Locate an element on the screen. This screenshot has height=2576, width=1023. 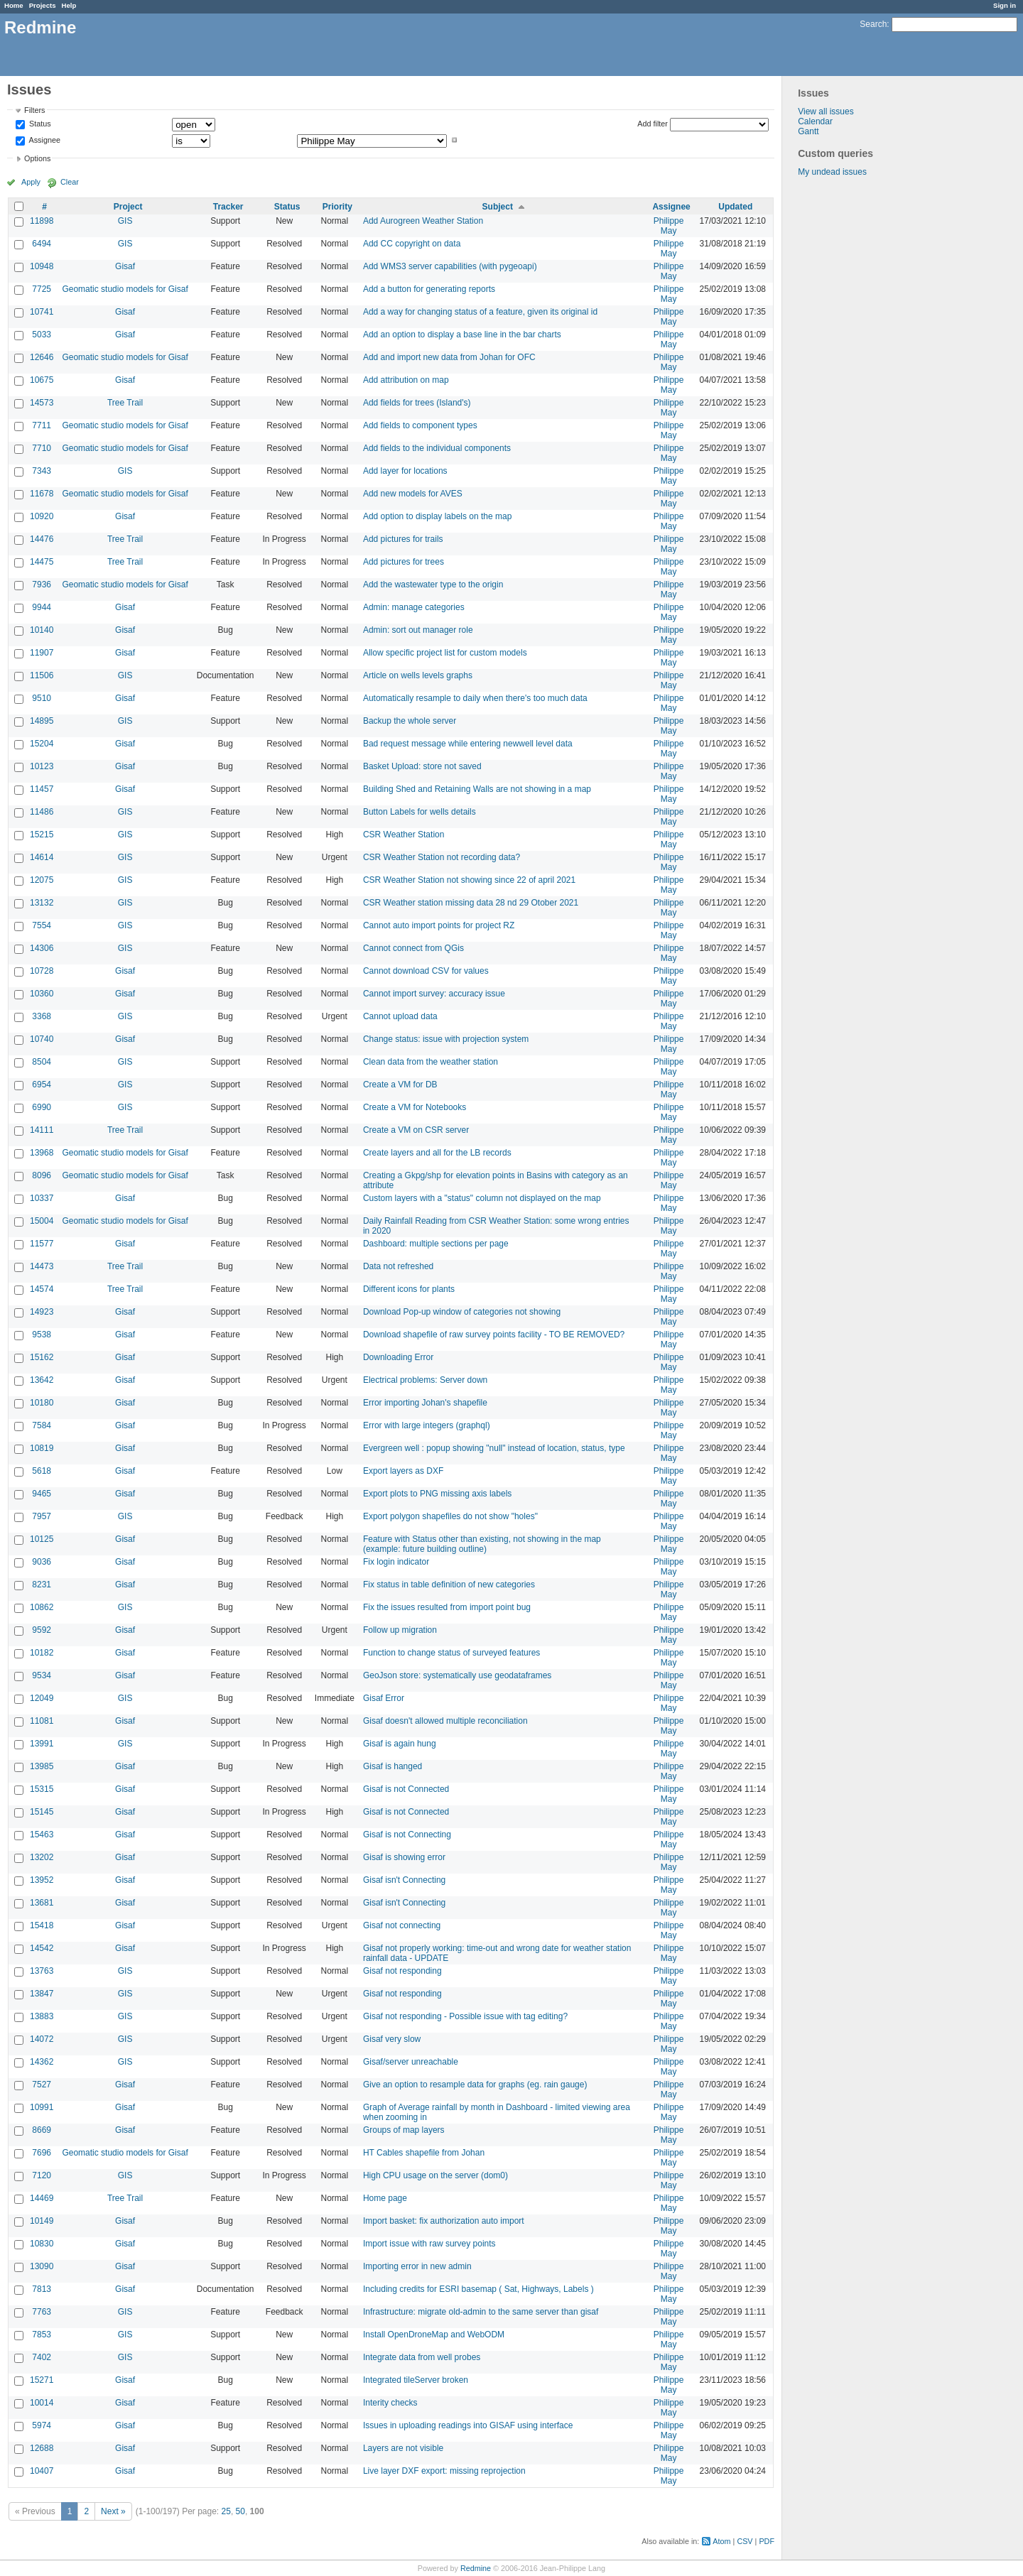
10182 is located at coordinates (41, 1653).